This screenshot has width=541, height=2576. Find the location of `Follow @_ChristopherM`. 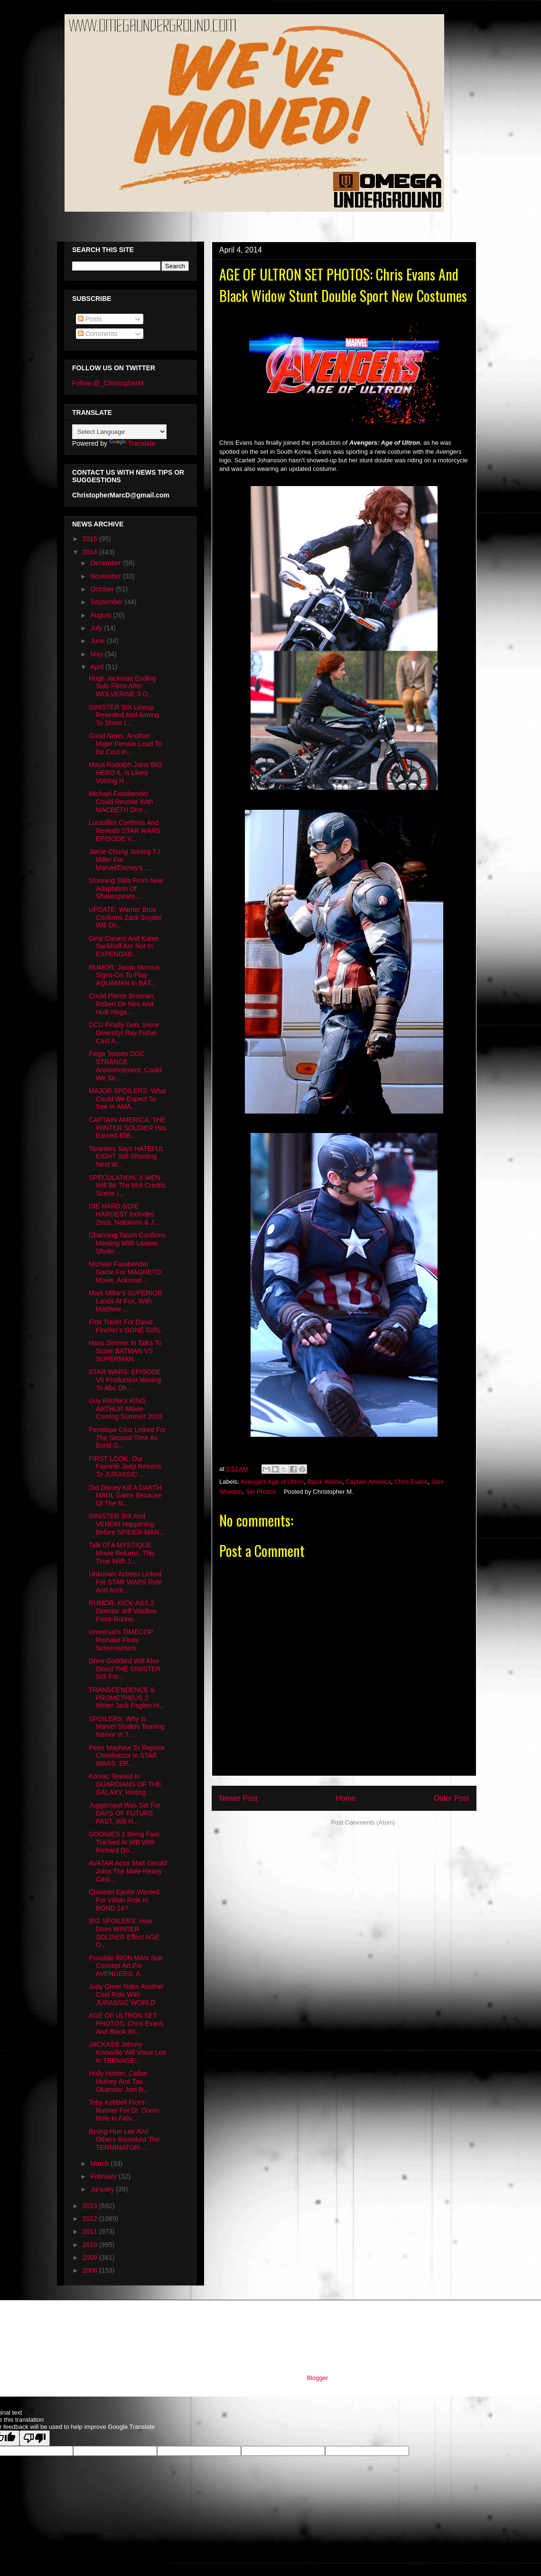

Follow @_ChristopherM is located at coordinates (107, 383).